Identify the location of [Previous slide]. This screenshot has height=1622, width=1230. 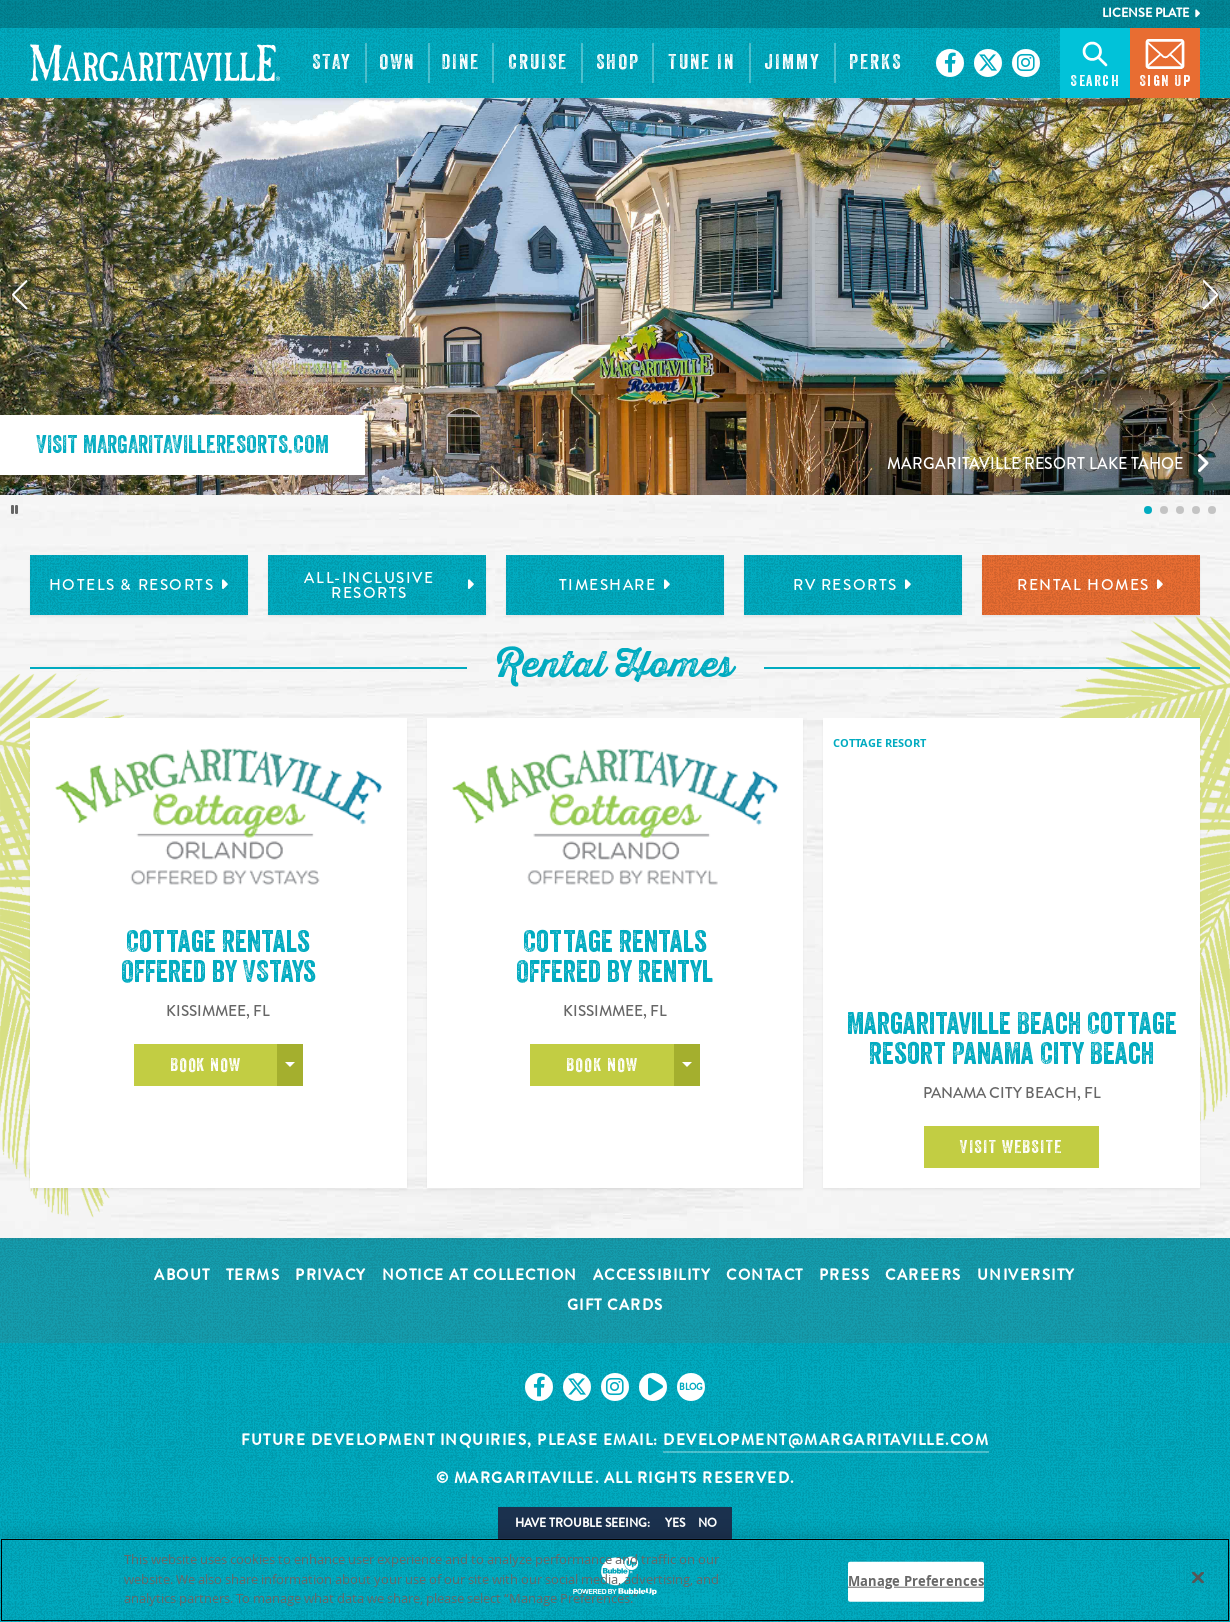
(19, 295).